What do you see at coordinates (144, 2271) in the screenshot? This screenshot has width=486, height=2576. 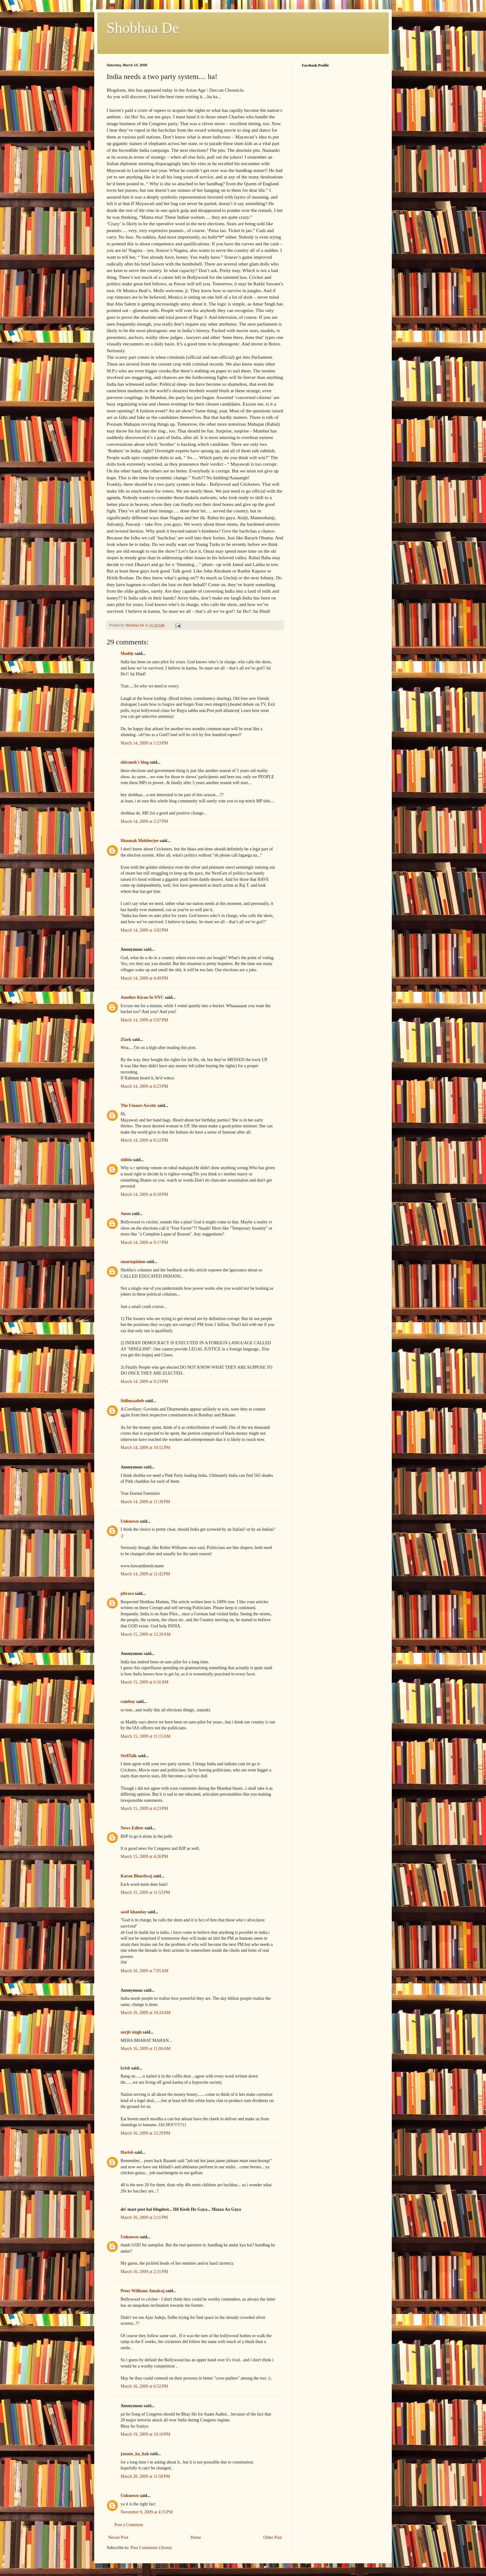 I see `March 16, 2009 at 2:31 PM` at bounding box center [144, 2271].